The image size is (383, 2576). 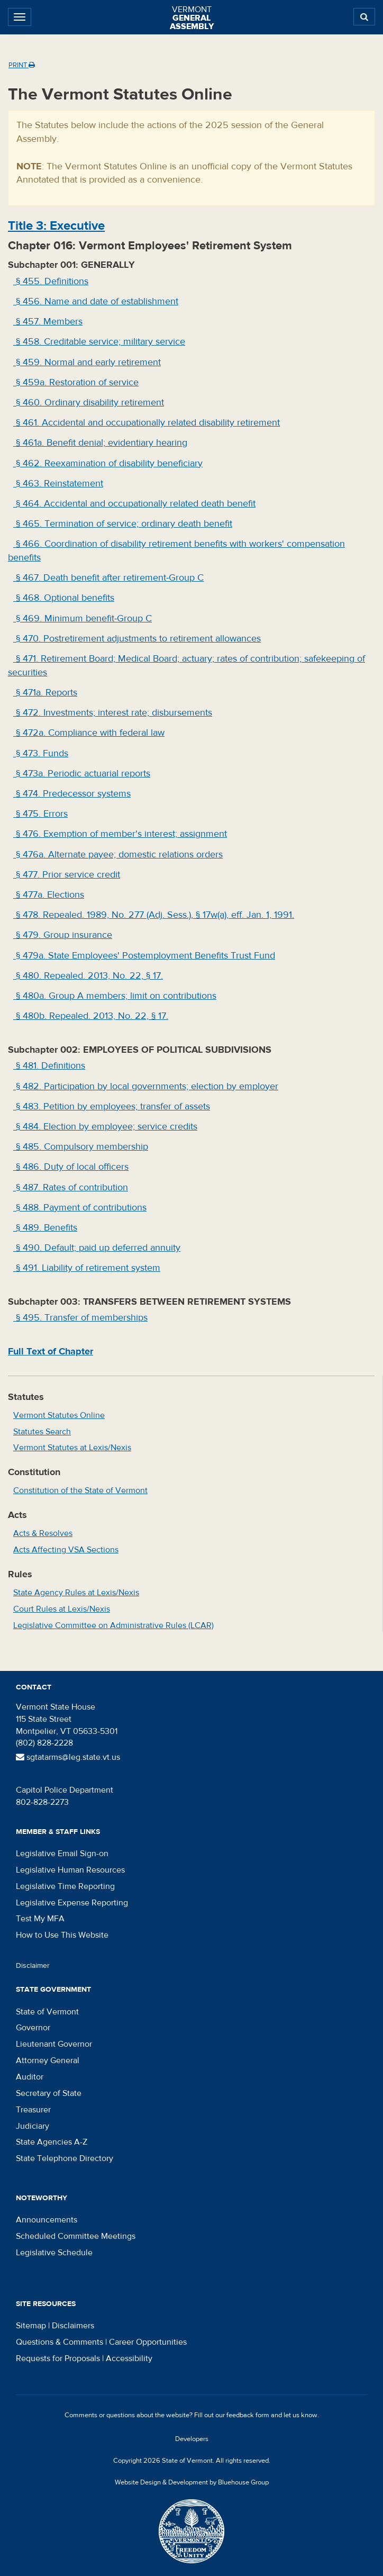 What do you see at coordinates (50, 1351) in the screenshot?
I see `Full Text of Chapter` at bounding box center [50, 1351].